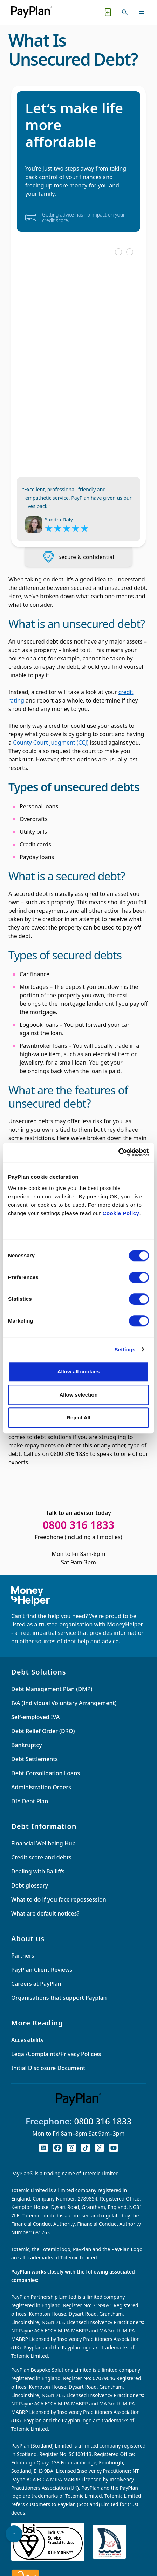 This screenshot has height=2576, width=157. I want to click on Partners, so click(22, 1955).